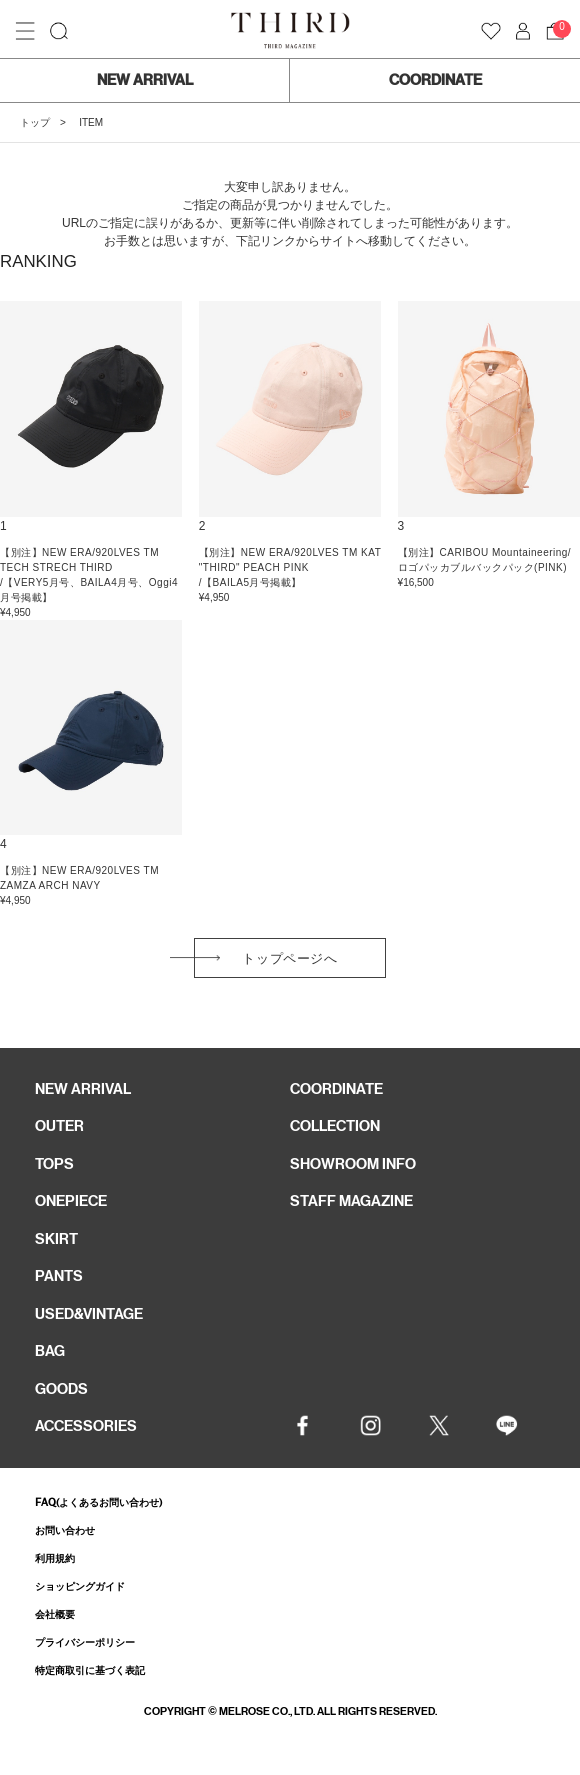 Image resolution: width=580 pixels, height=1775 pixels. What do you see at coordinates (54, 1164) in the screenshot?
I see `TOPS` at bounding box center [54, 1164].